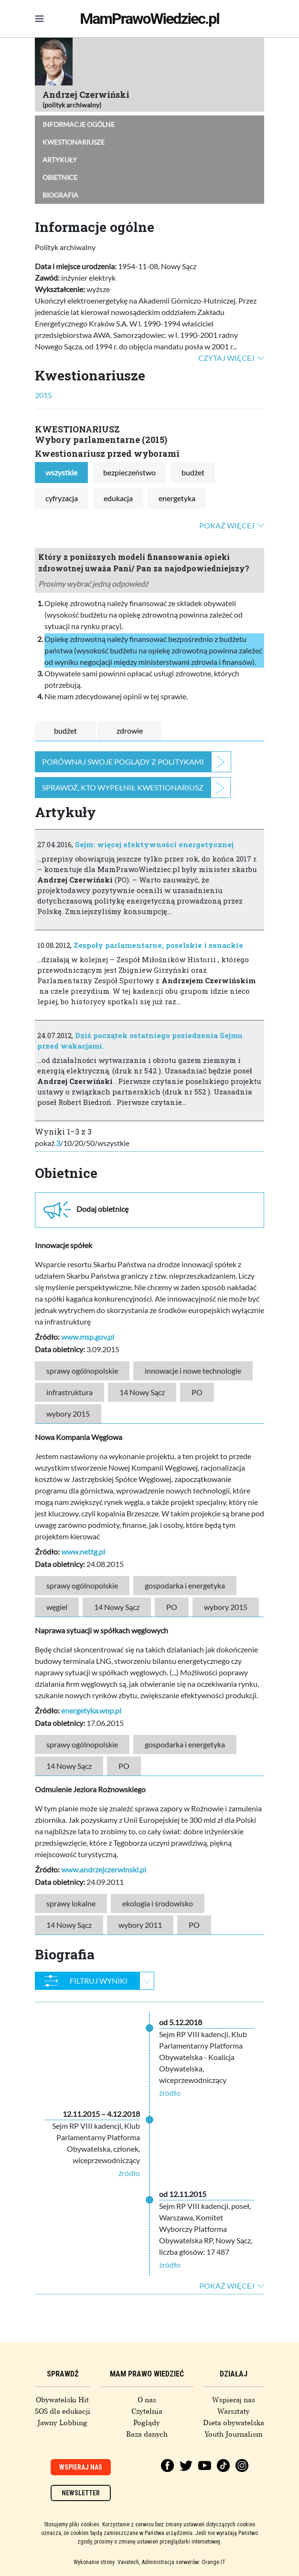 The width and height of the screenshot is (299, 2576). Describe the element at coordinates (147, 2434) in the screenshot. I see `Baza danych` at that location.